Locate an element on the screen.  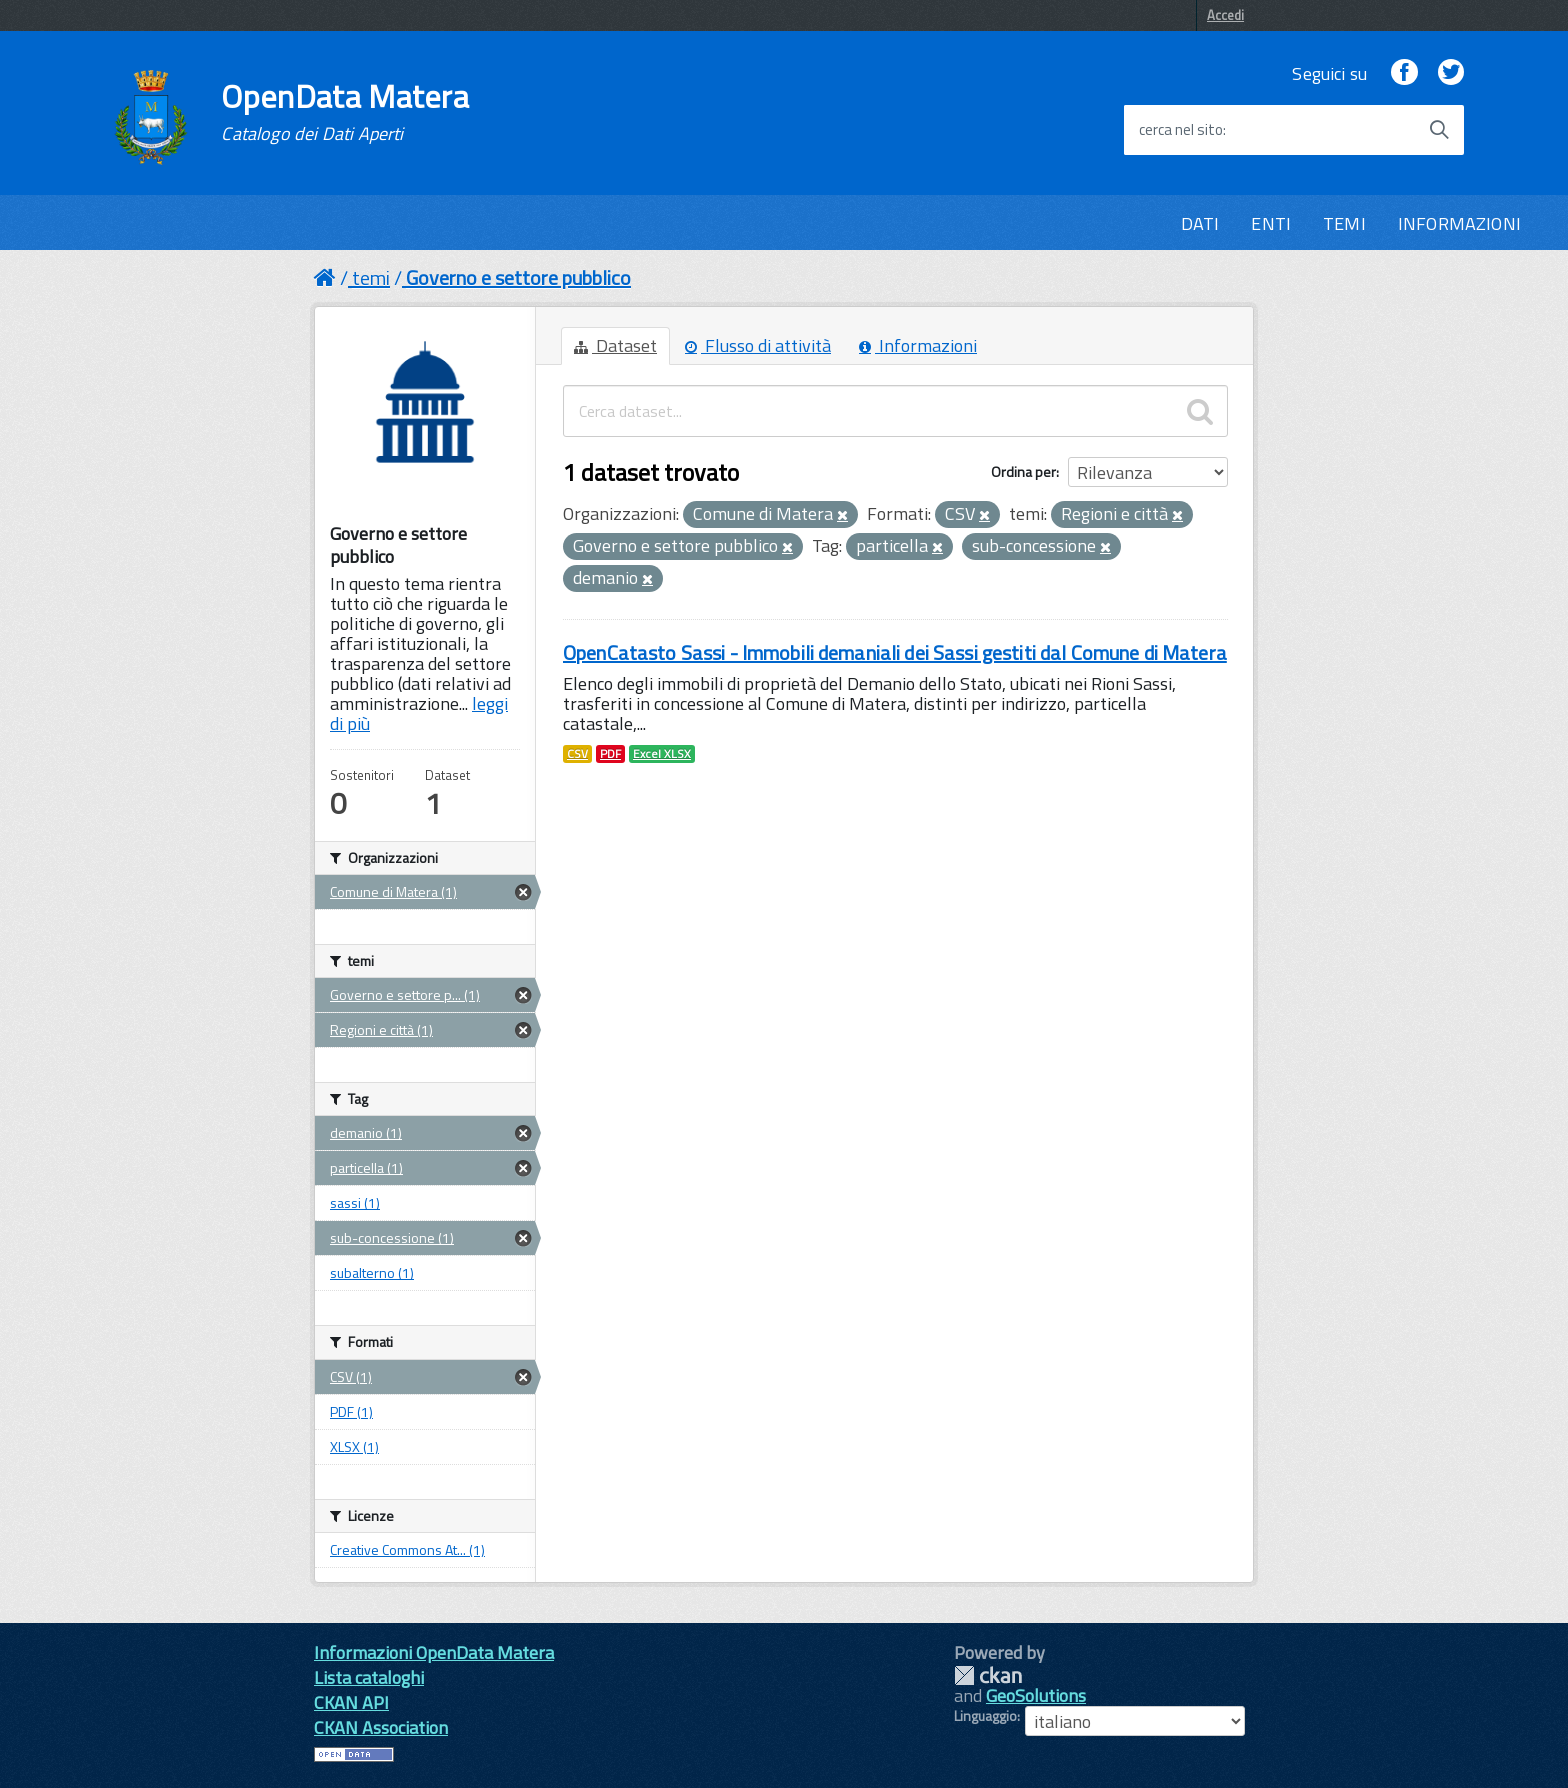
[Avvia la ricerca] is located at coordinates (1439, 130).